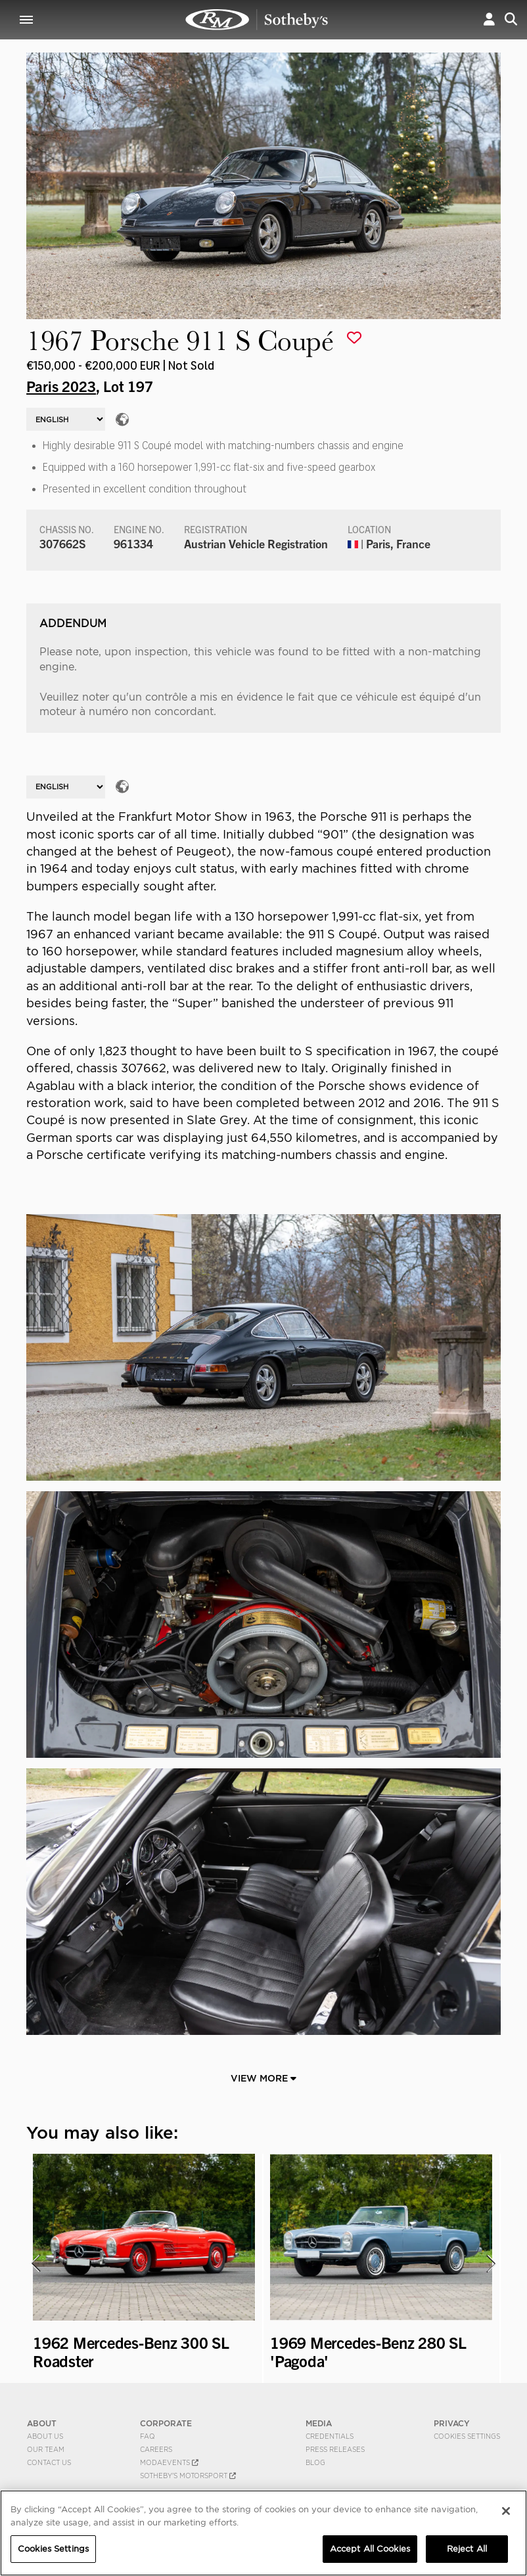 This screenshot has width=527, height=2576. I want to click on Accept All Cookies, so click(370, 2549).